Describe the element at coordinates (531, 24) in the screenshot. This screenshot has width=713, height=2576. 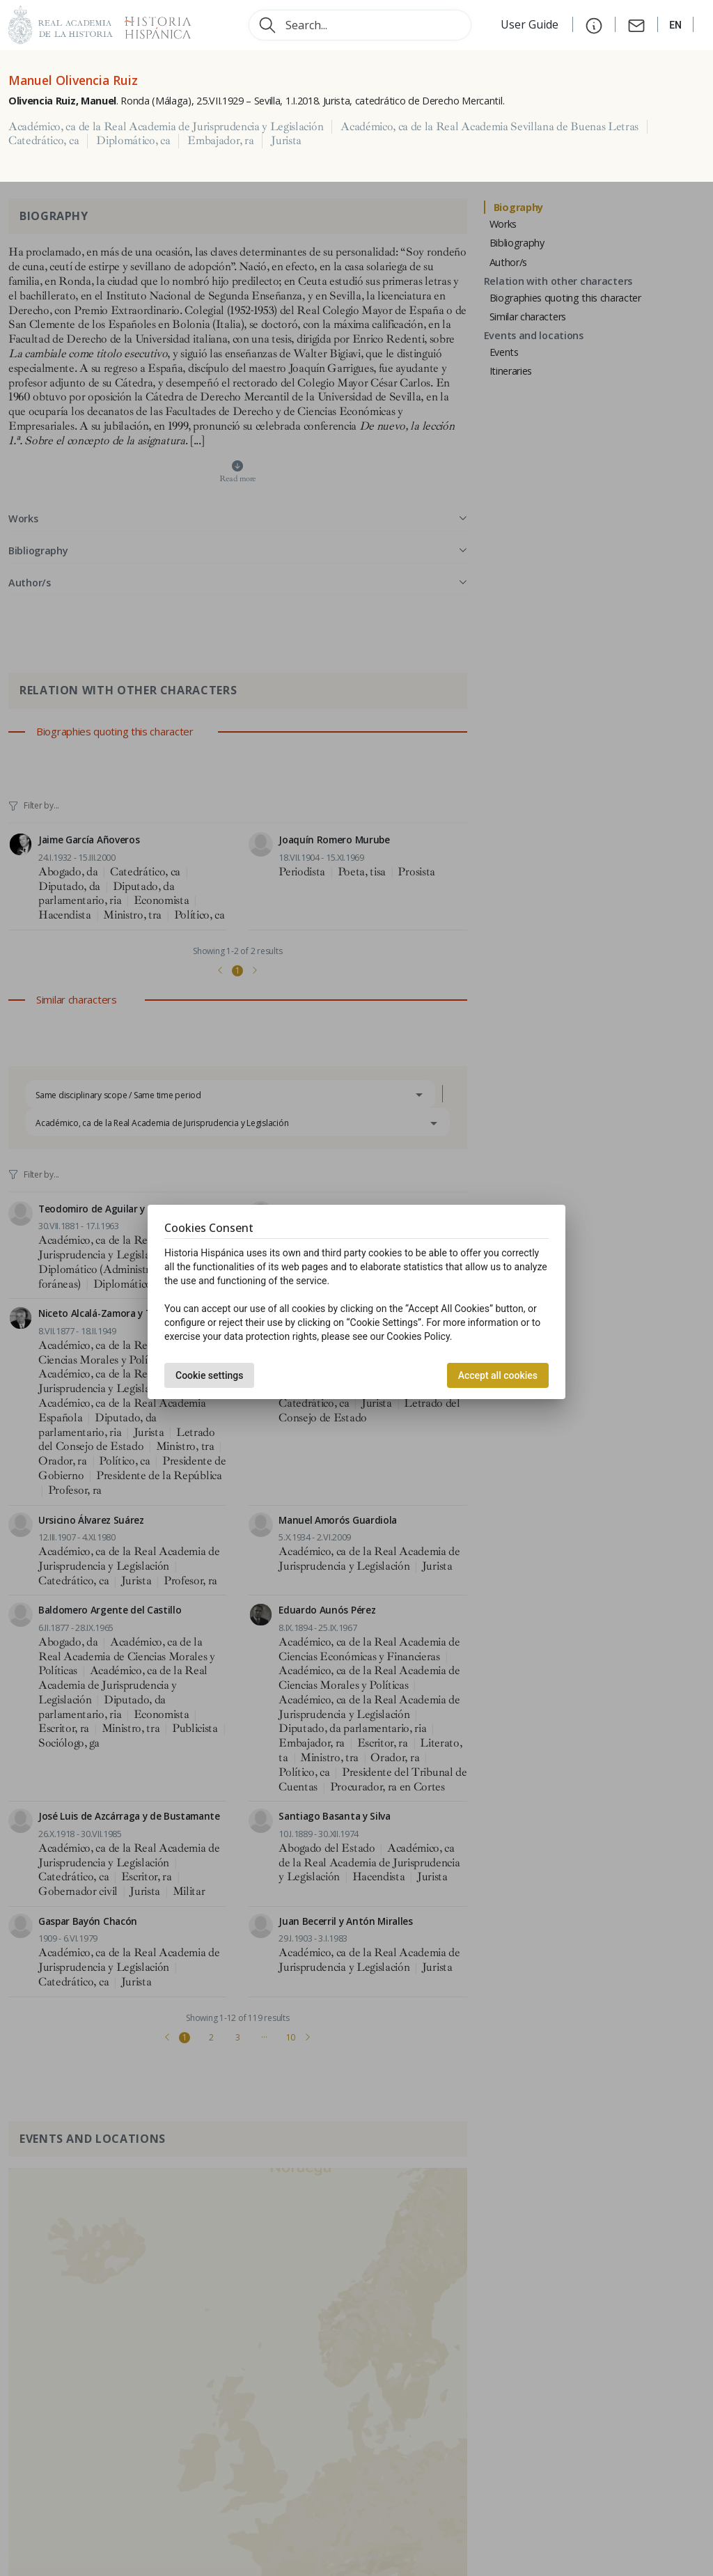
I see `User Guide` at that location.